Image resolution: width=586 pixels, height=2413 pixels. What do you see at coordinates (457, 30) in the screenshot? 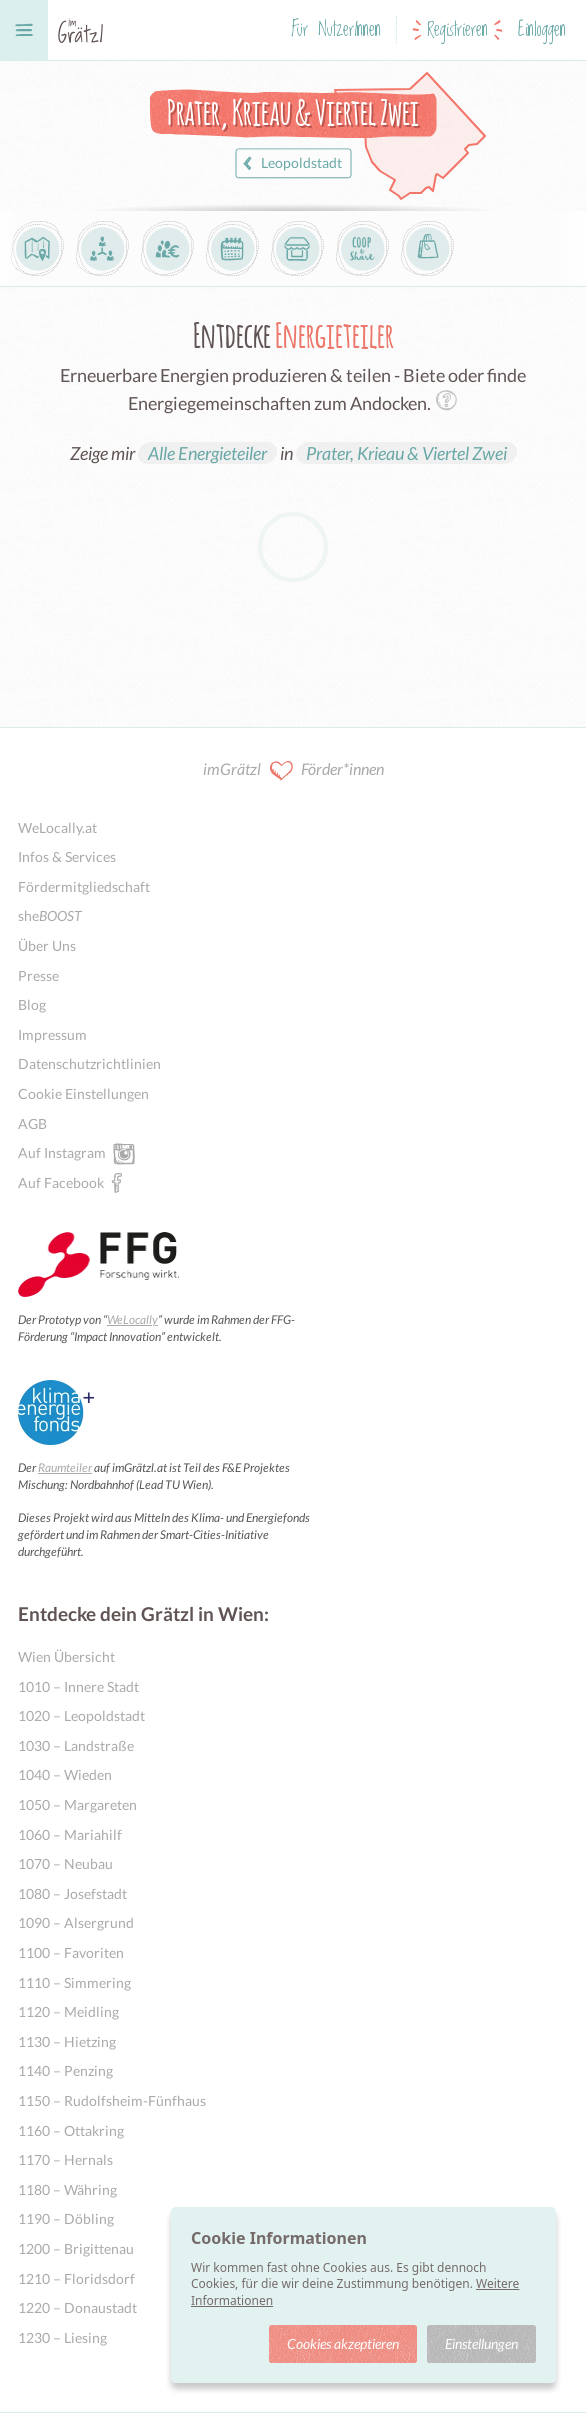
I see `Registrieren` at bounding box center [457, 30].